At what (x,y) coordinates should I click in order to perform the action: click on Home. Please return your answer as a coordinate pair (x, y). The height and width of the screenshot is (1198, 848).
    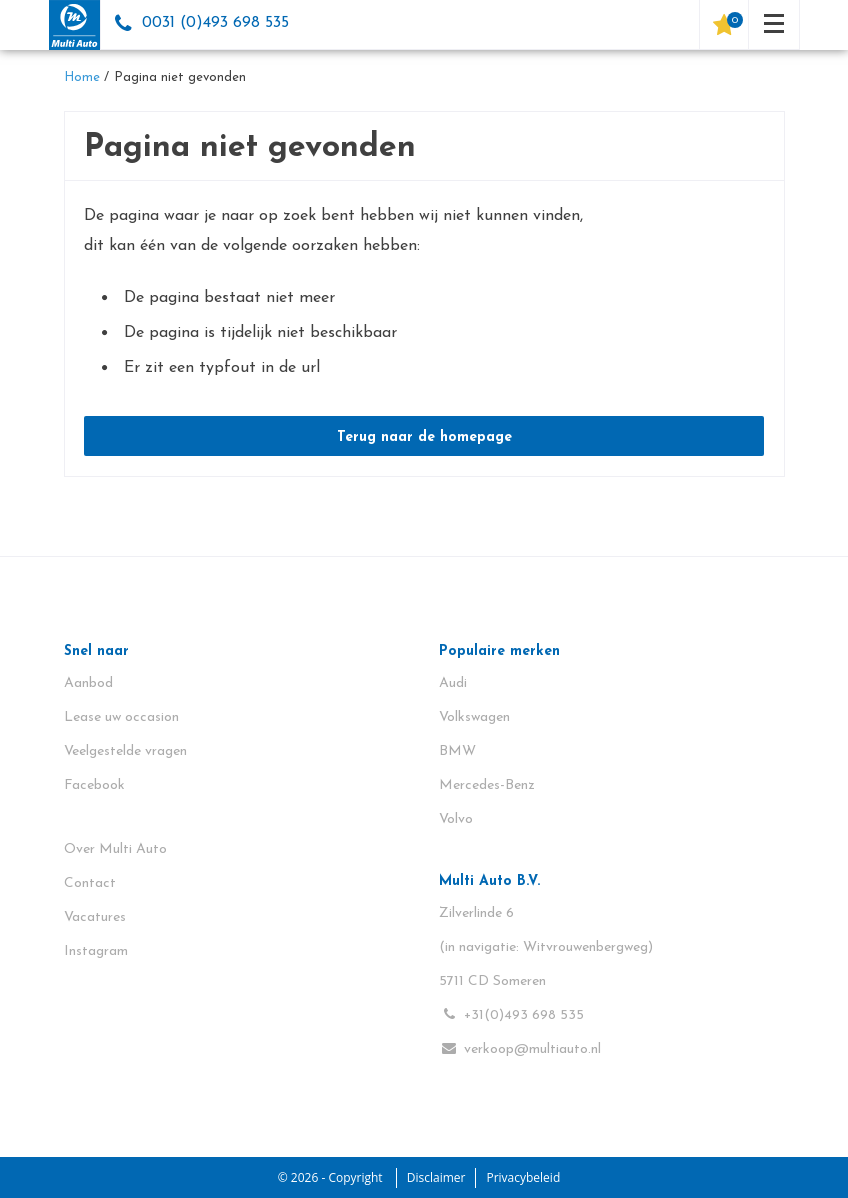
    Looking at the image, I should click on (82, 77).